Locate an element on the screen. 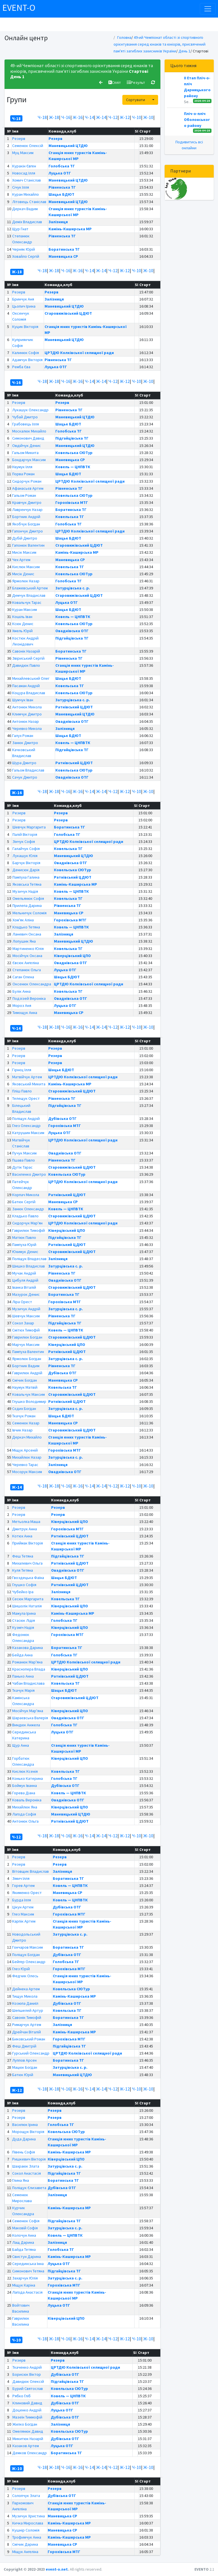  Барчук Вікторія is located at coordinates (26, 862).